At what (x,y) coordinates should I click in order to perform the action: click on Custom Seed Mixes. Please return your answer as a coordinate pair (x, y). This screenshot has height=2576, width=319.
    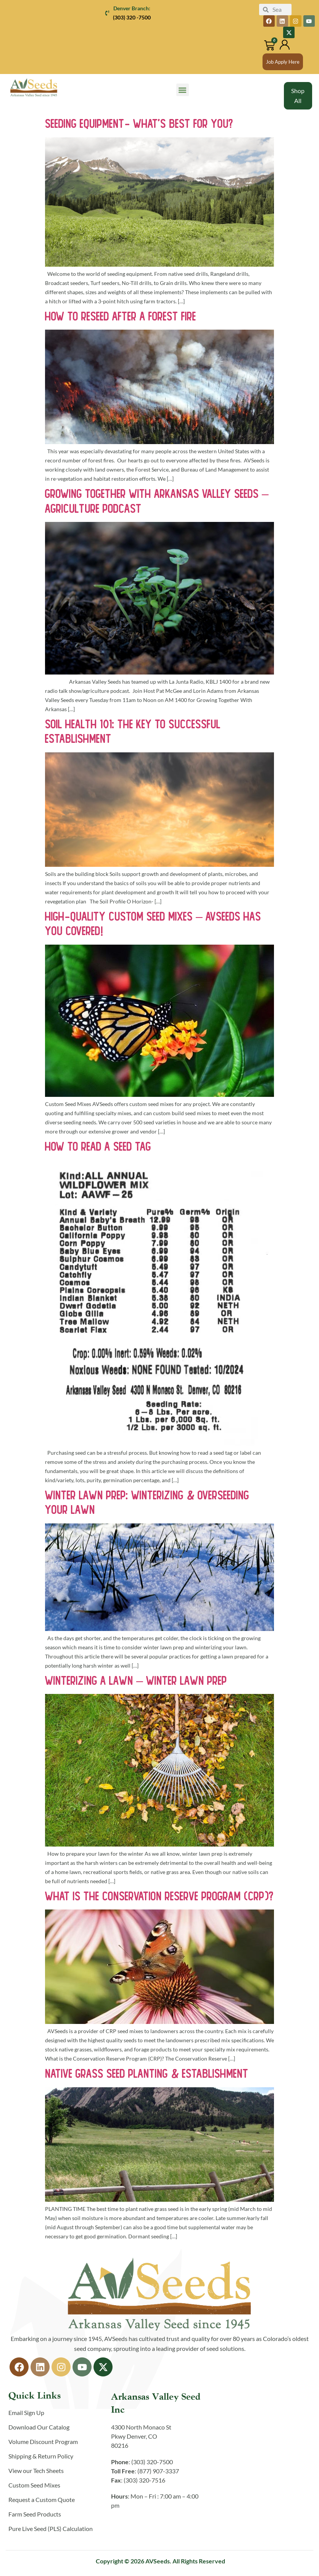
    Looking at the image, I should click on (34, 2485).